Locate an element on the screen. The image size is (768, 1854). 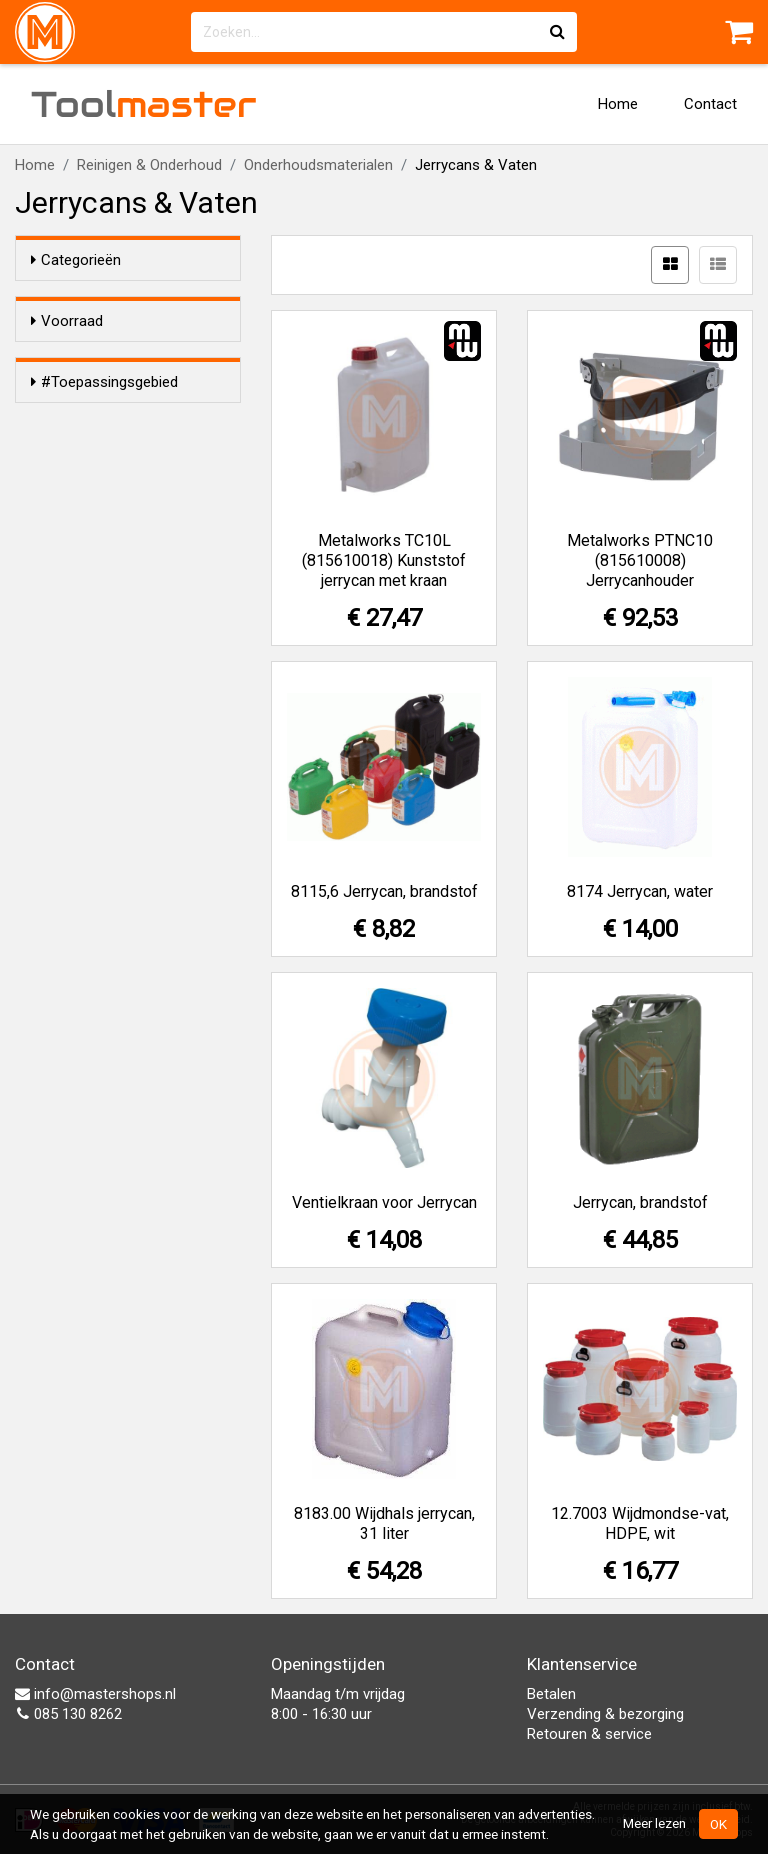
Metalworks TC10L (815610018) Kunststof jerrycan met kraan is located at coordinates (384, 560).